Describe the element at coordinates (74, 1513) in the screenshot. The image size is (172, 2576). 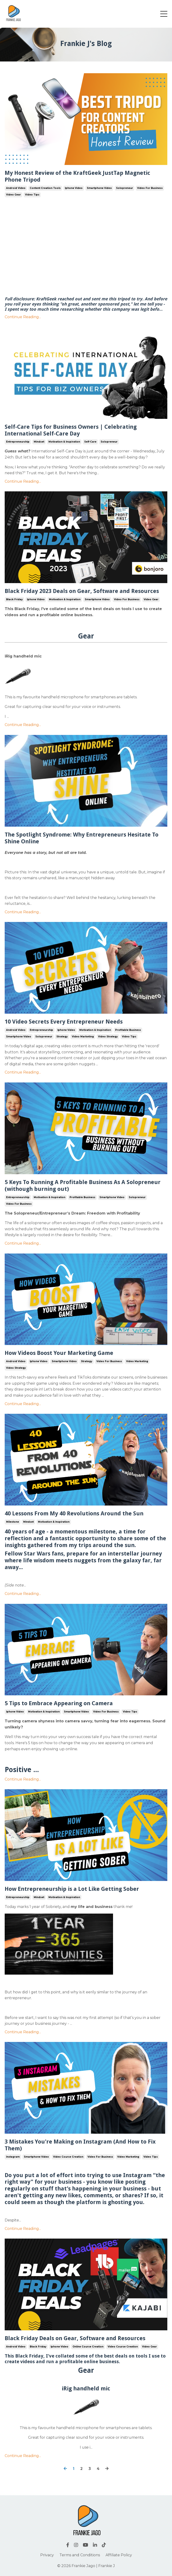
I see `40 Lessons From My 40 Revolutions Around the Sun` at that location.